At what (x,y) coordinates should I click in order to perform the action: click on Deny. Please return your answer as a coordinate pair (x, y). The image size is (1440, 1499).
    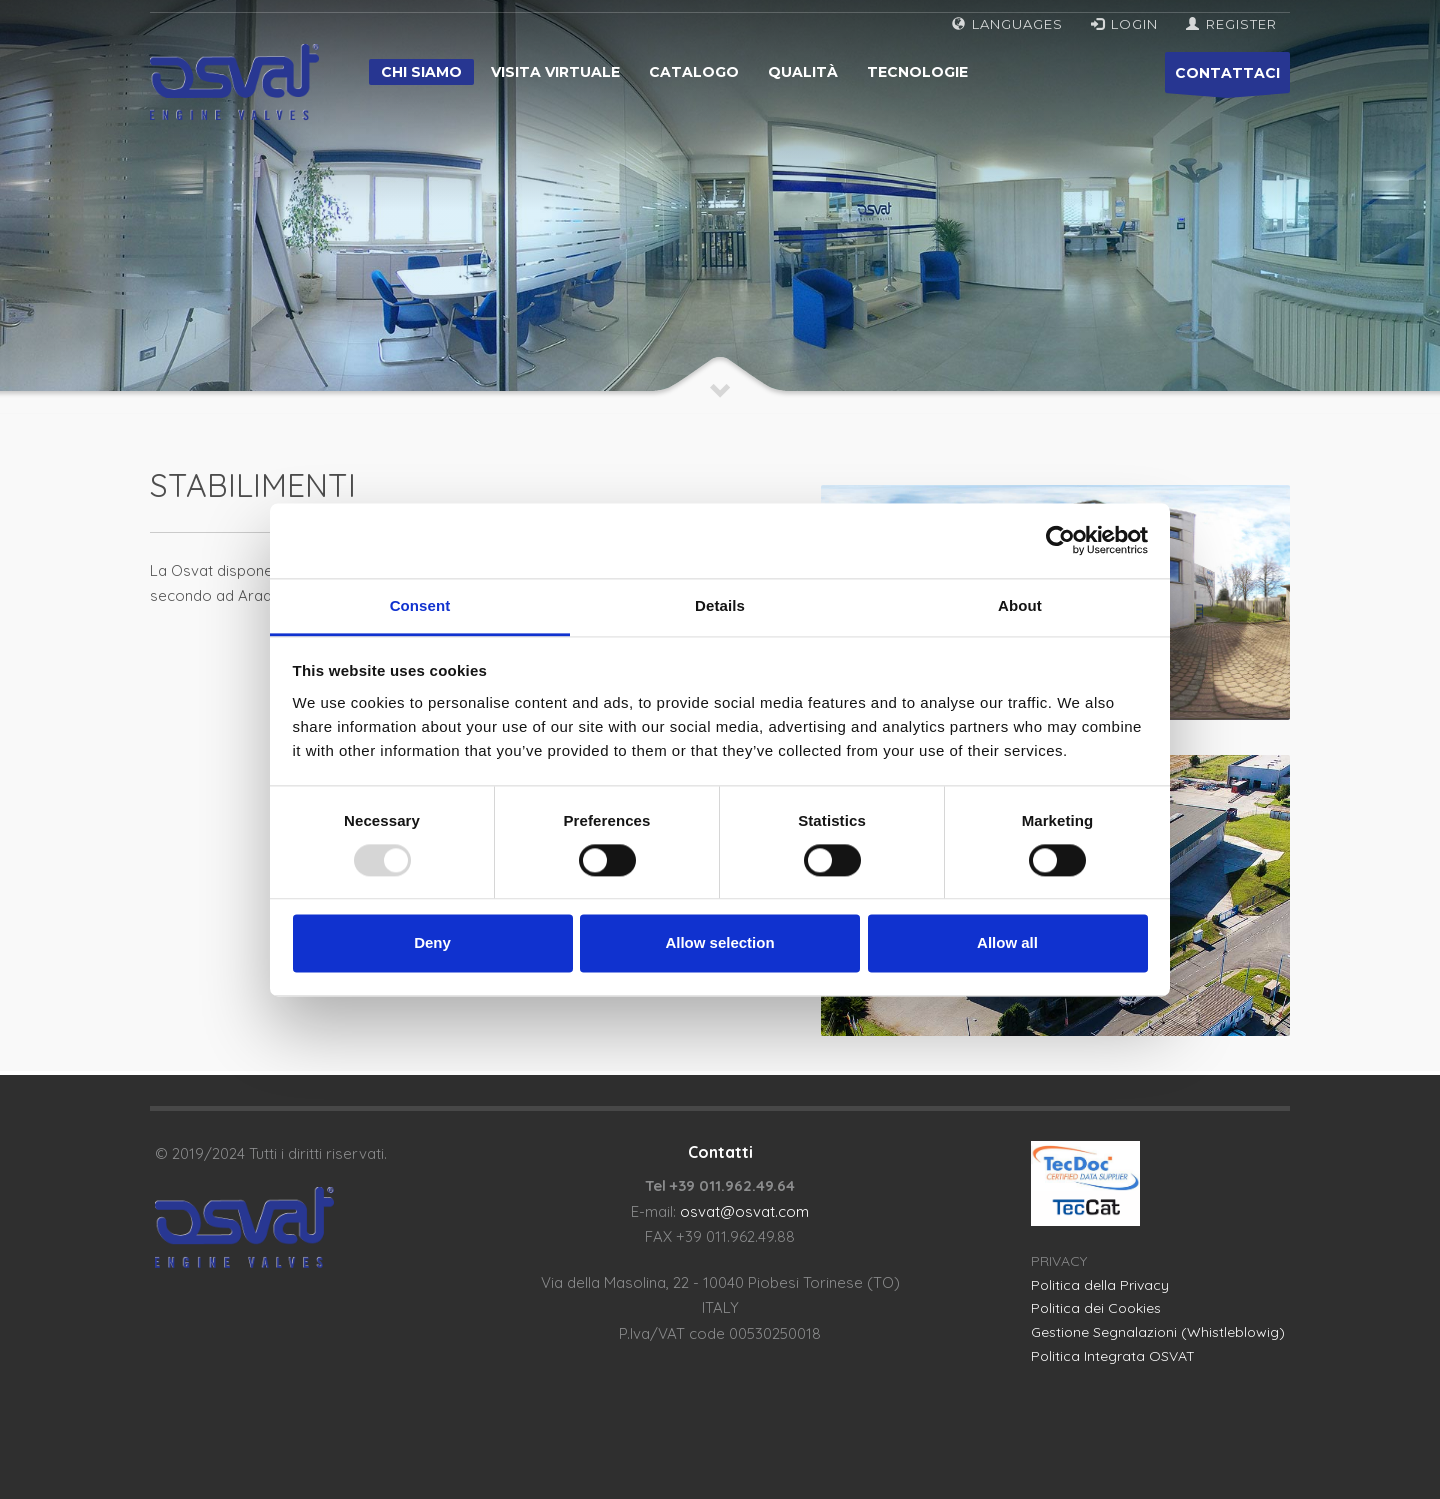
    Looking at the image, I should click on (432, 943).